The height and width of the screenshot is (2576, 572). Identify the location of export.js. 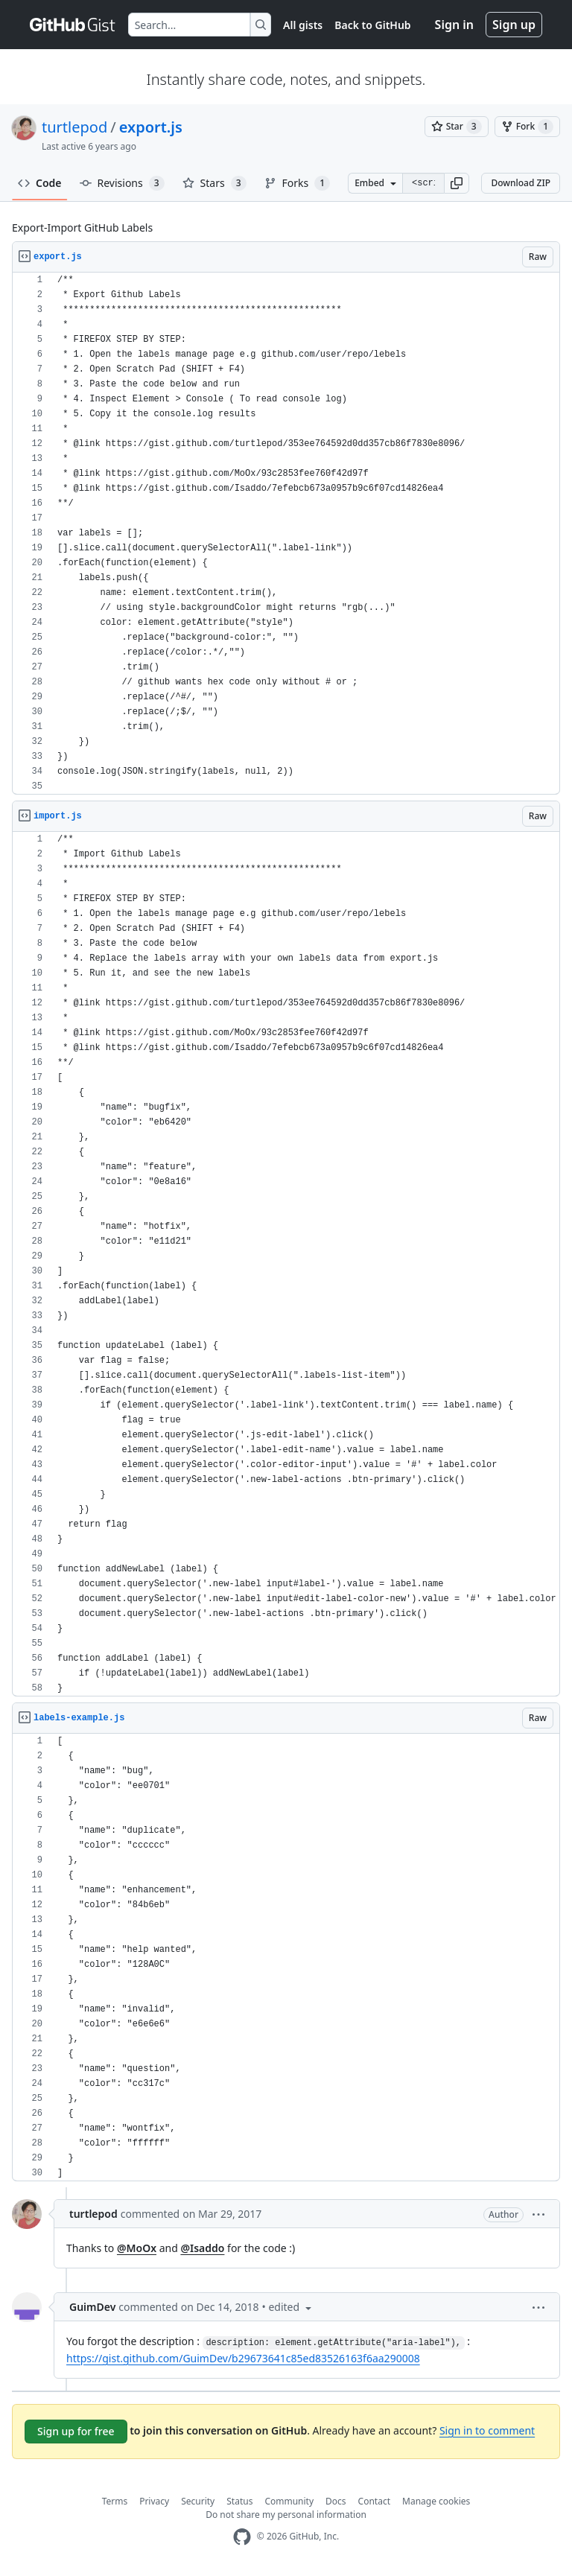
(150, 127).